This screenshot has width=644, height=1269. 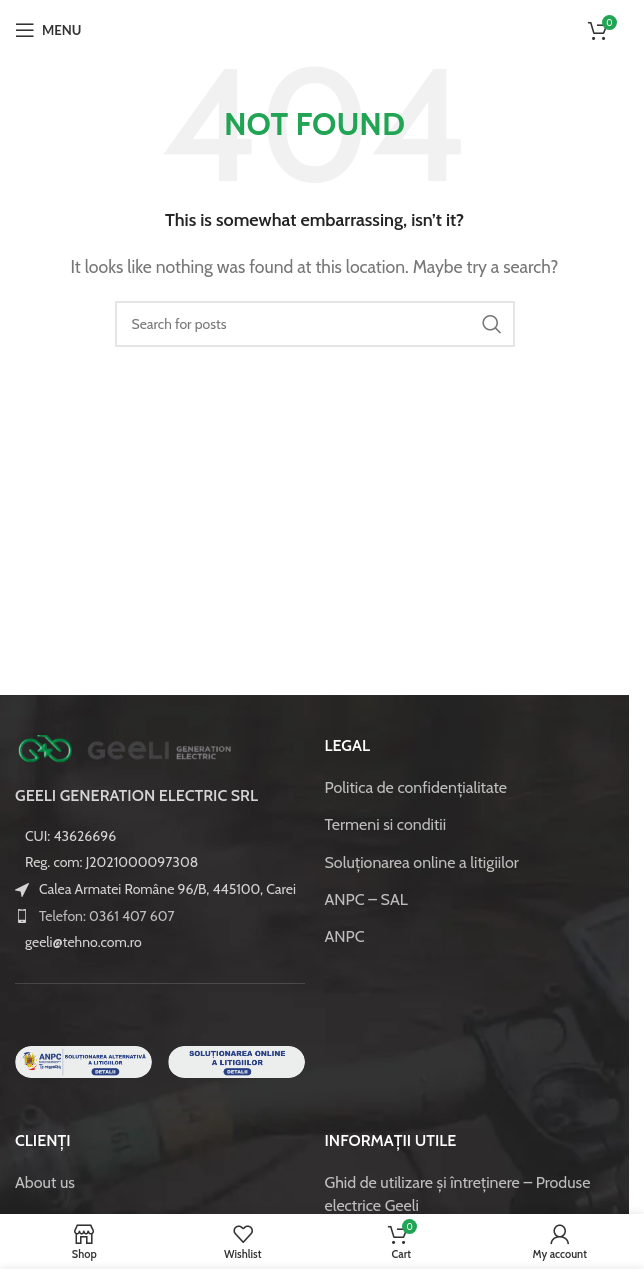 I want to click on Soluționarea online a litigiilor, so click(x=422, y=862).